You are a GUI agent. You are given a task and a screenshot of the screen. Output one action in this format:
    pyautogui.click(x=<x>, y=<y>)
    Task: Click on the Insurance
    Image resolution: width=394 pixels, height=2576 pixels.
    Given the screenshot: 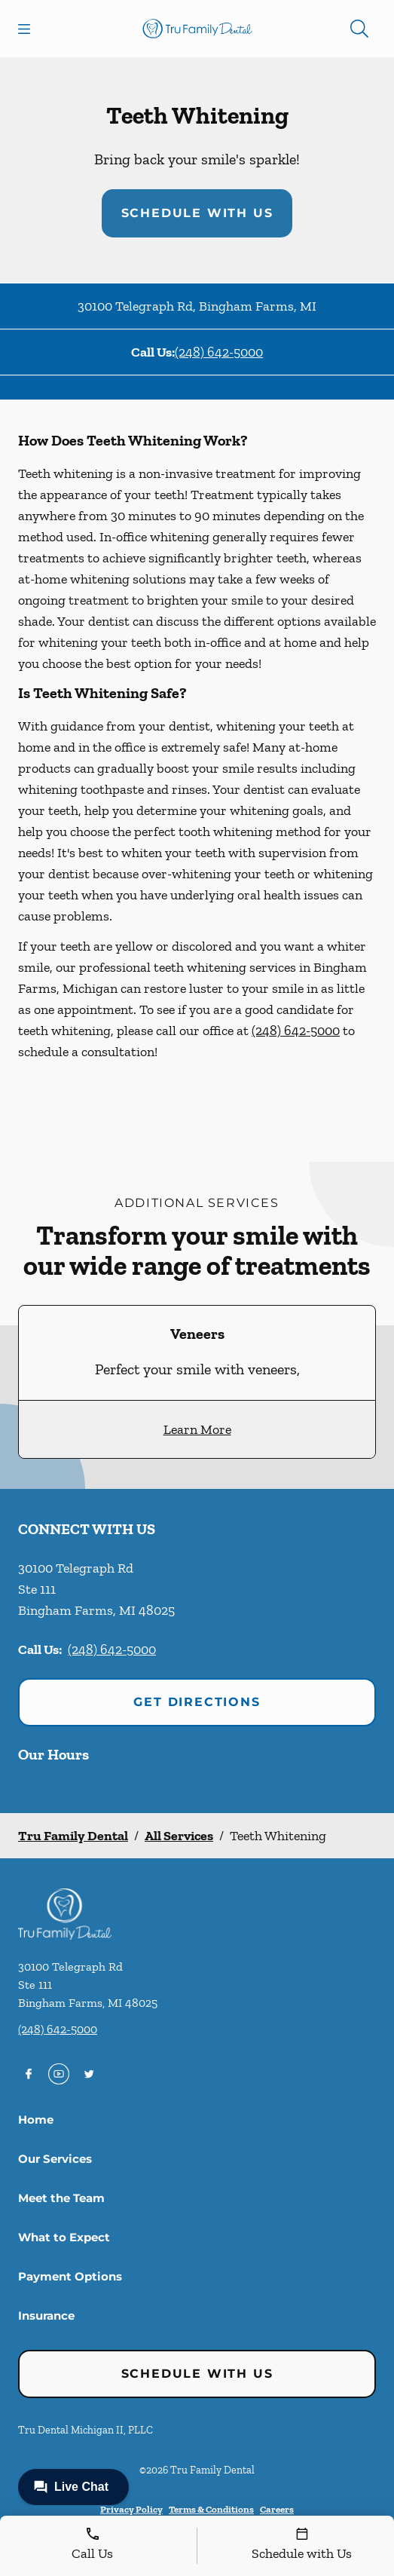 What is the action you would take?
    pyautogui.click(x=46, y=2315)
    